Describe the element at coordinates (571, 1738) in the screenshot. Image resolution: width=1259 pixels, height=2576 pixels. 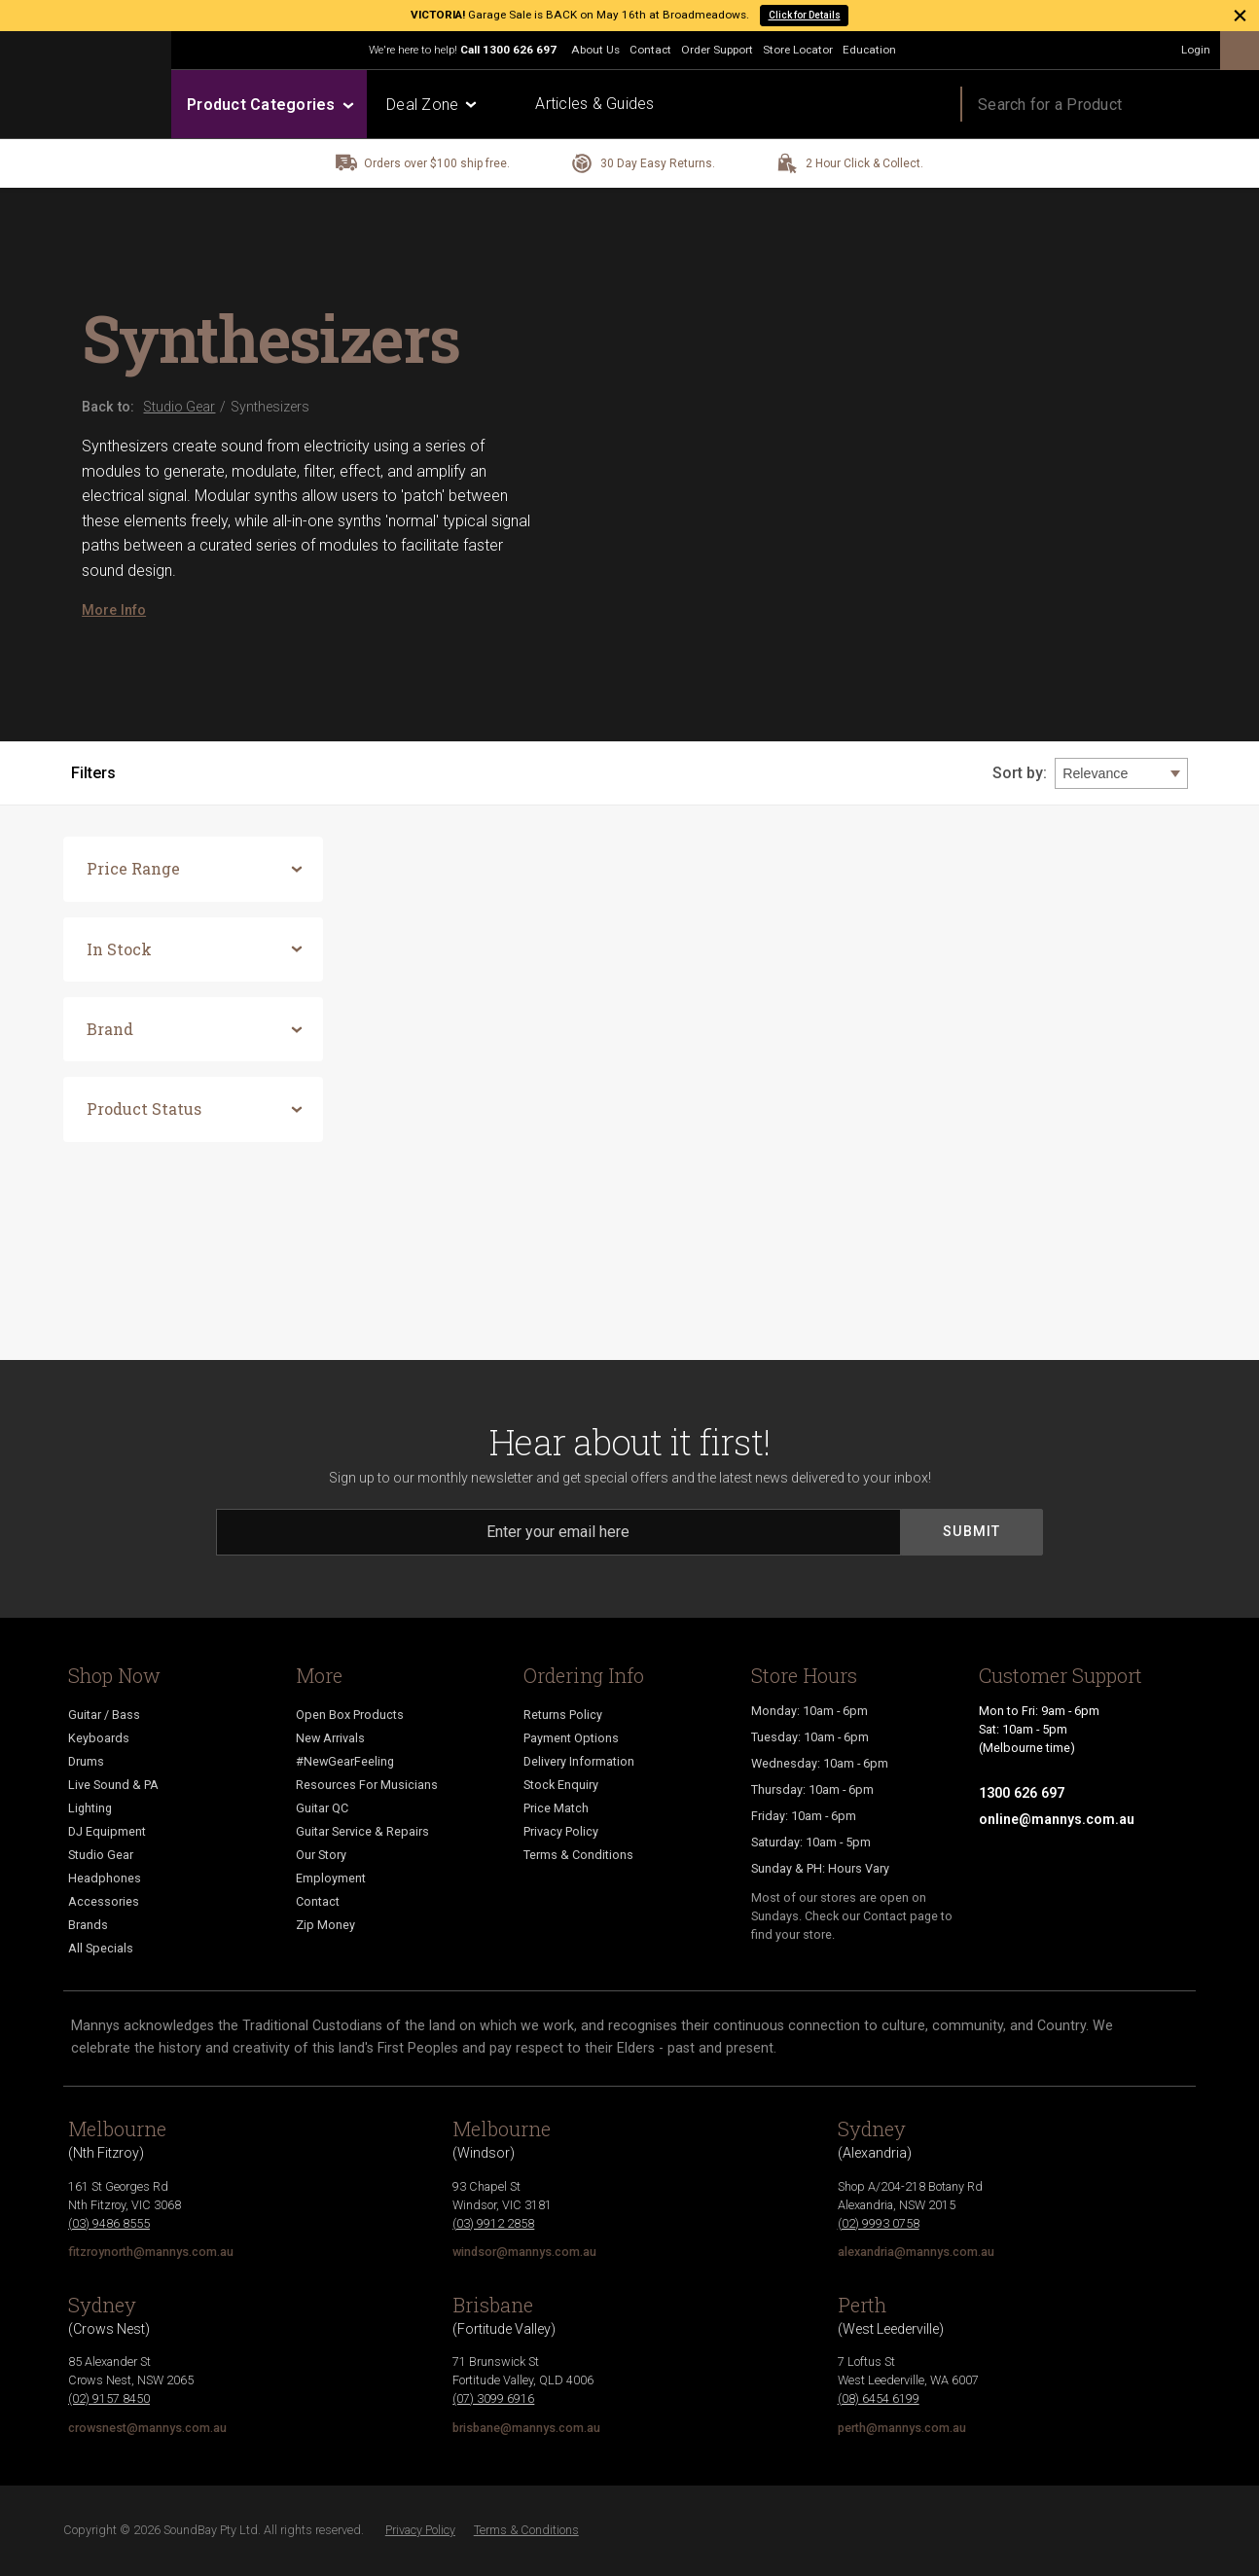
I see `Payment Options` at that location.